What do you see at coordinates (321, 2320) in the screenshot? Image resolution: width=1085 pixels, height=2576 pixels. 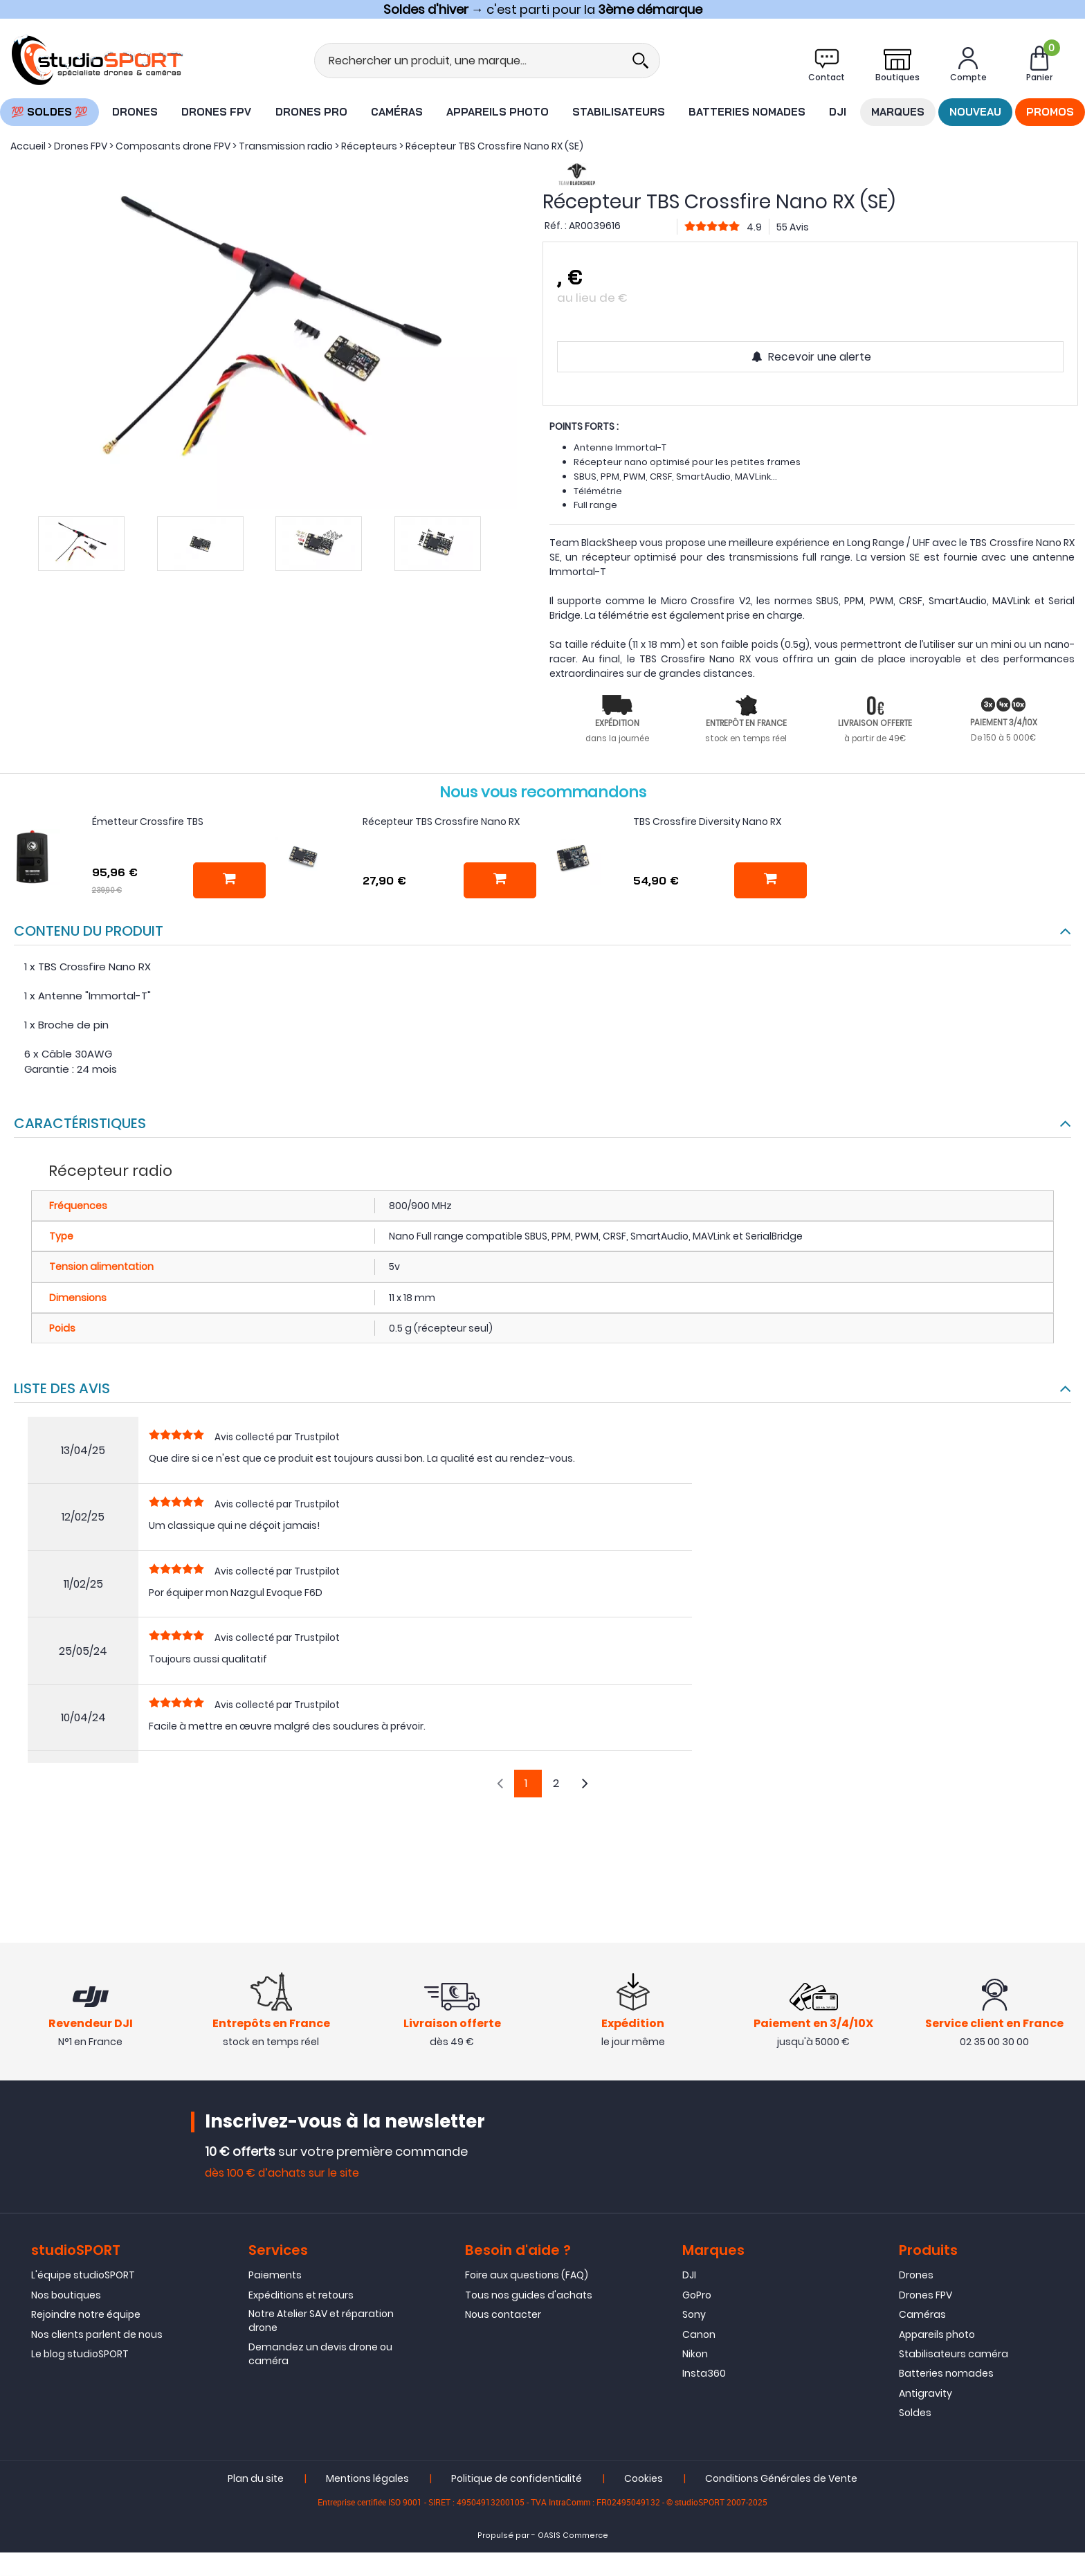 I see `Notre Atelier SAV et réparation drone` at bounding box center [321, 2320].